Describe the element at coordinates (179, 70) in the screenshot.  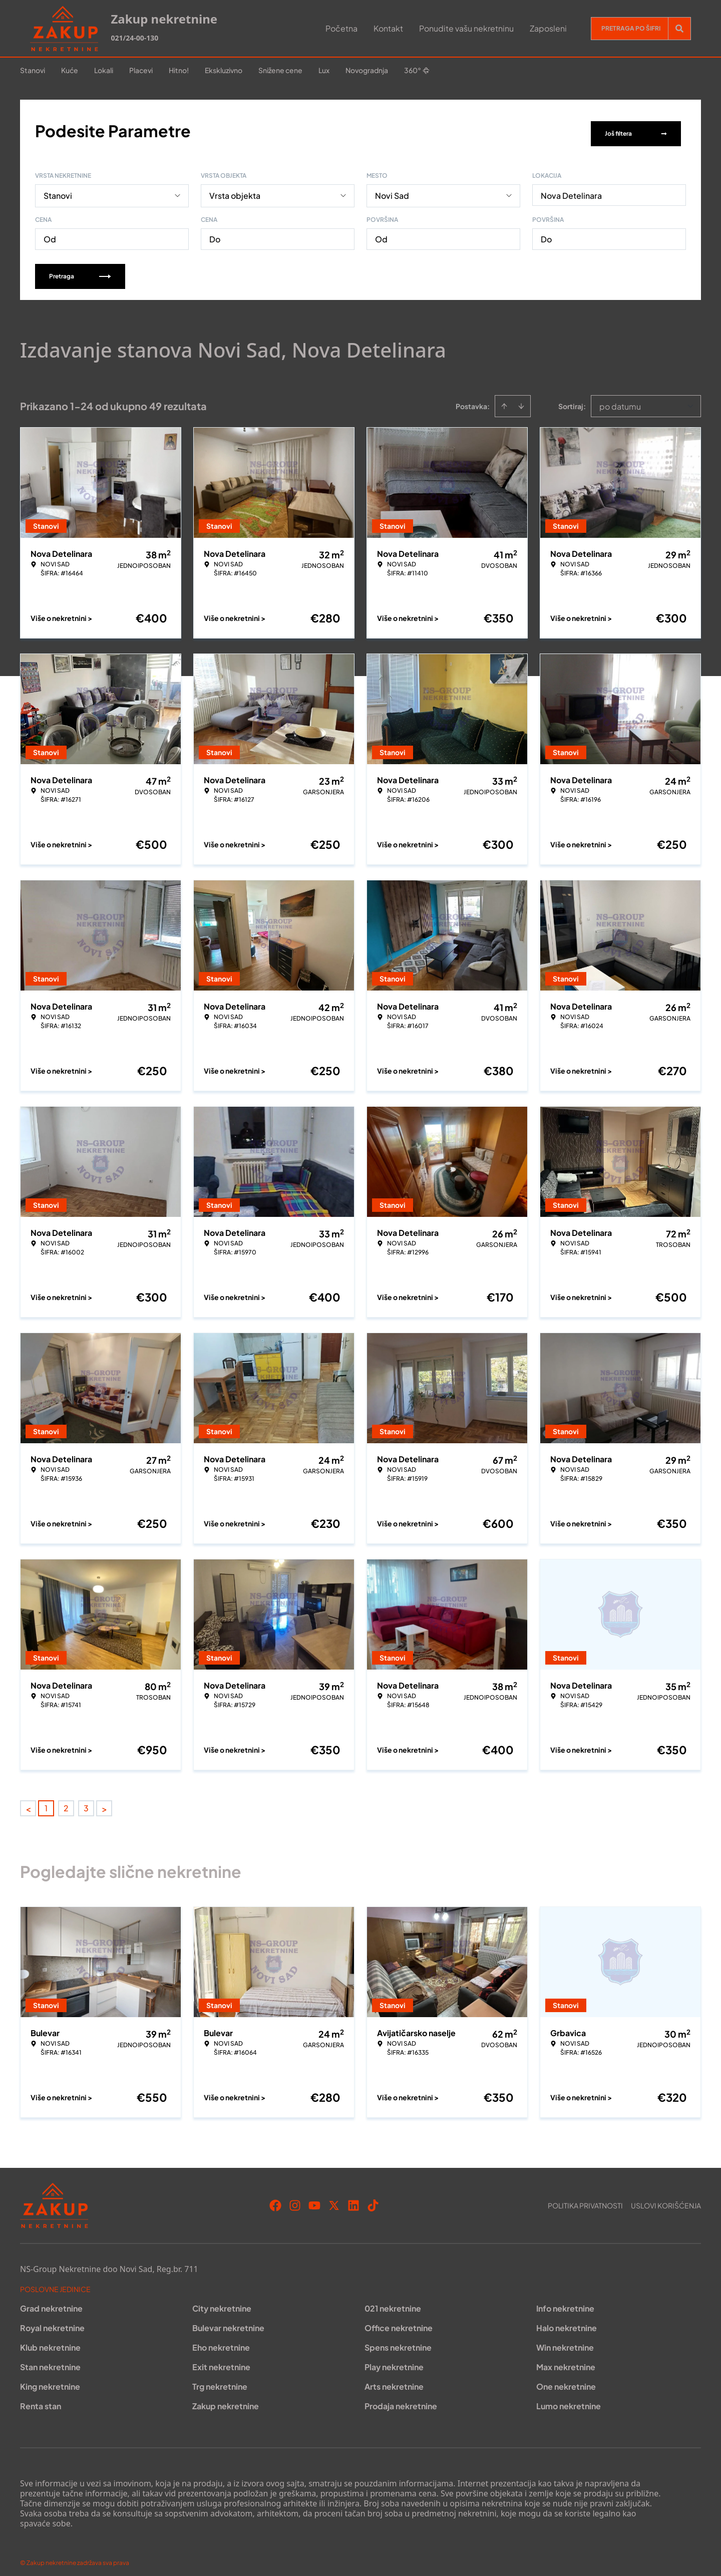
I see `Hitno!` at that location.